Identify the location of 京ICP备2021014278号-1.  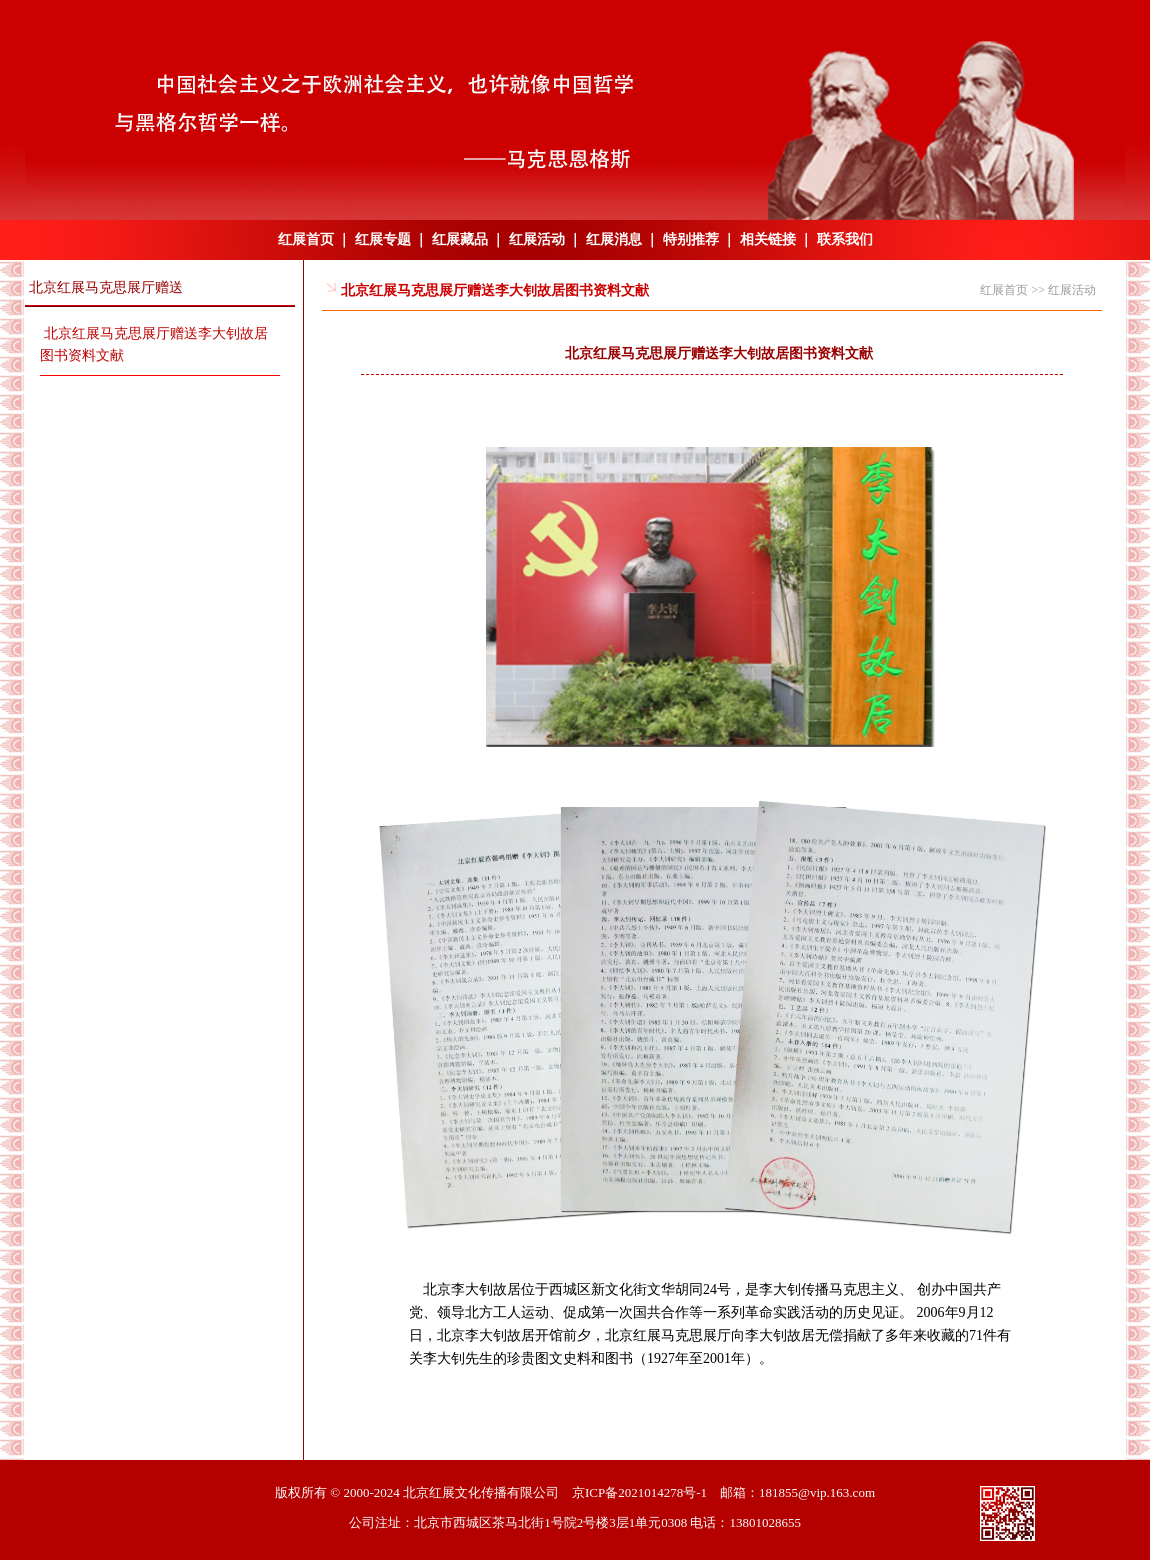
(639, 1492).